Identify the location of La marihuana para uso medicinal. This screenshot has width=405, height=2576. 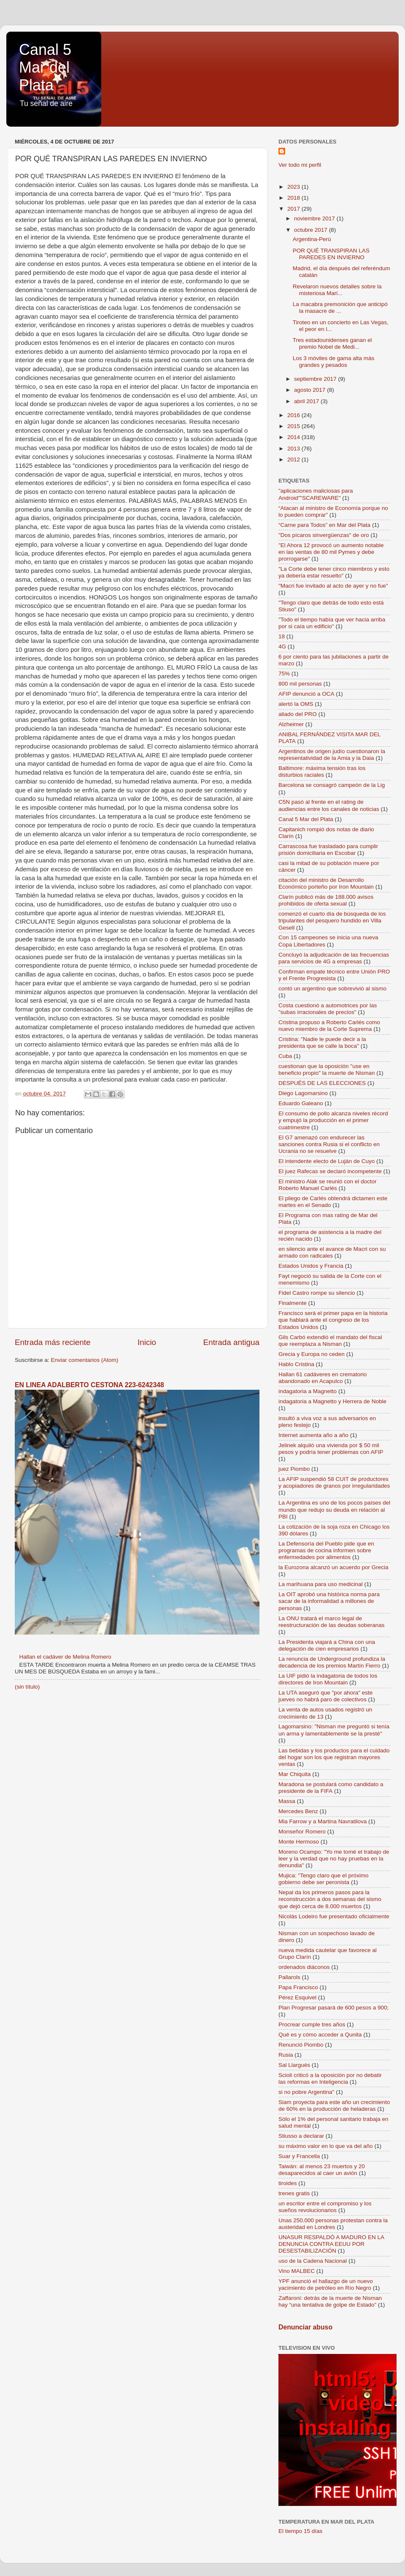
(320, 1584).